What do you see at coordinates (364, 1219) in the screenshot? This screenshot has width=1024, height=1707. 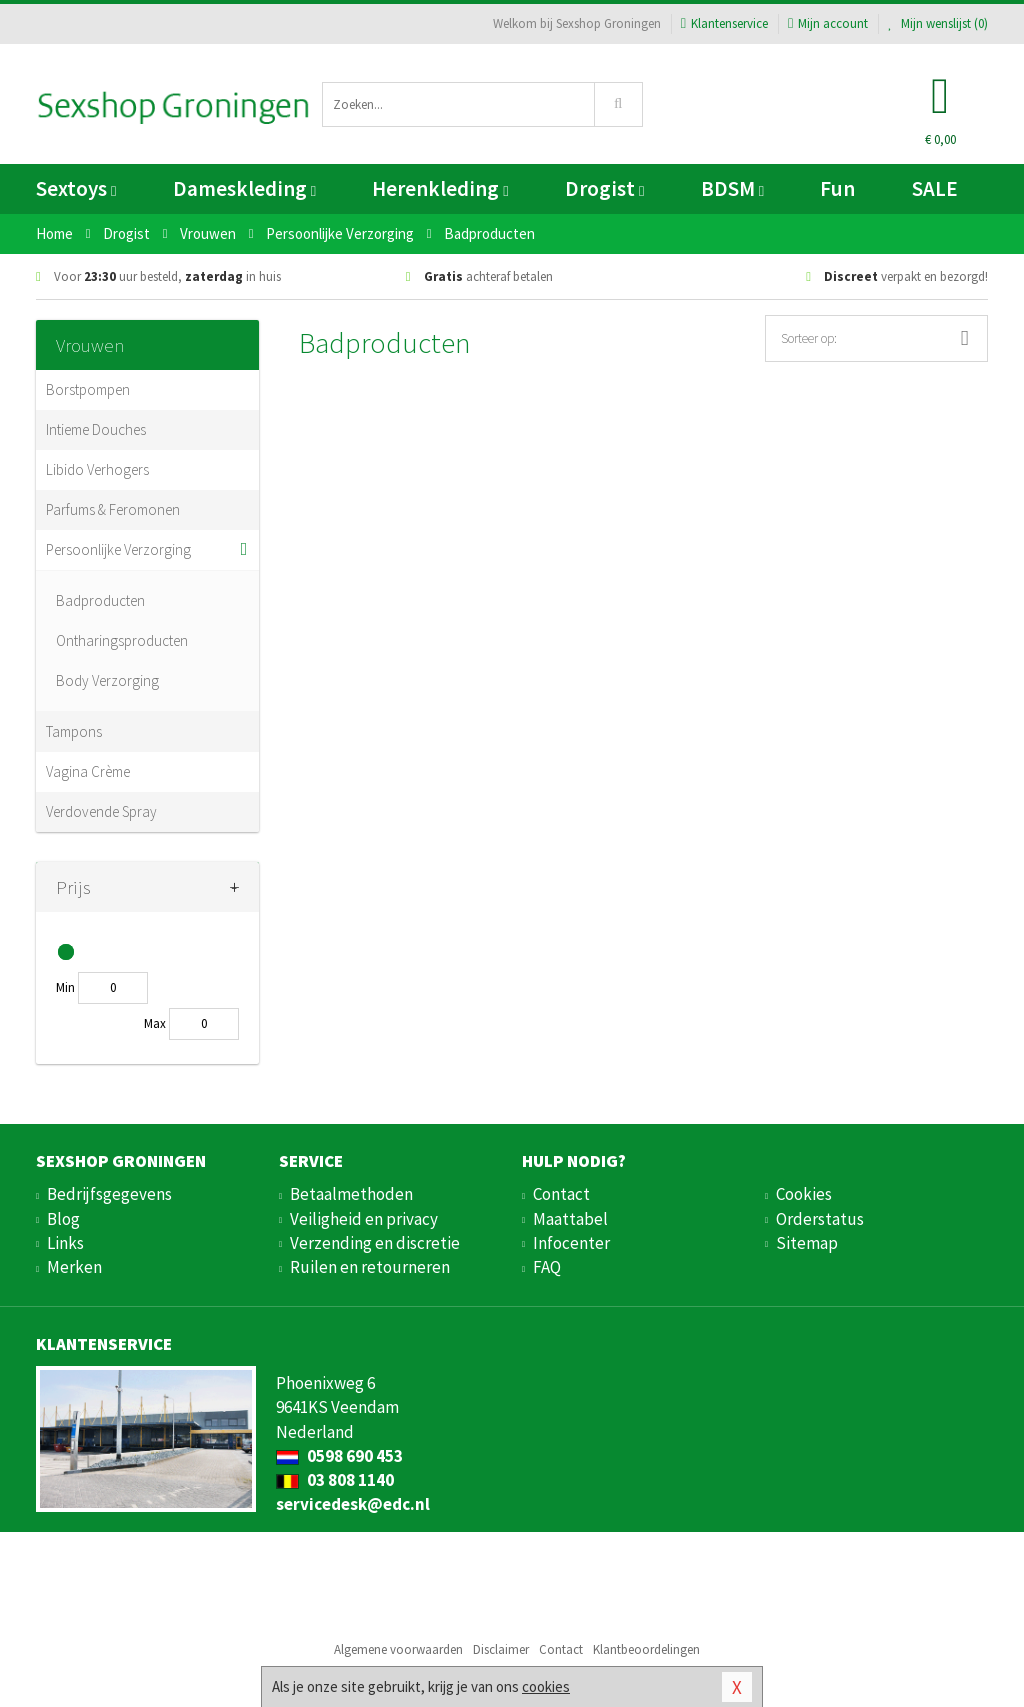 I see `Veiligheid en privacy` at bounding box center [364, 1219].